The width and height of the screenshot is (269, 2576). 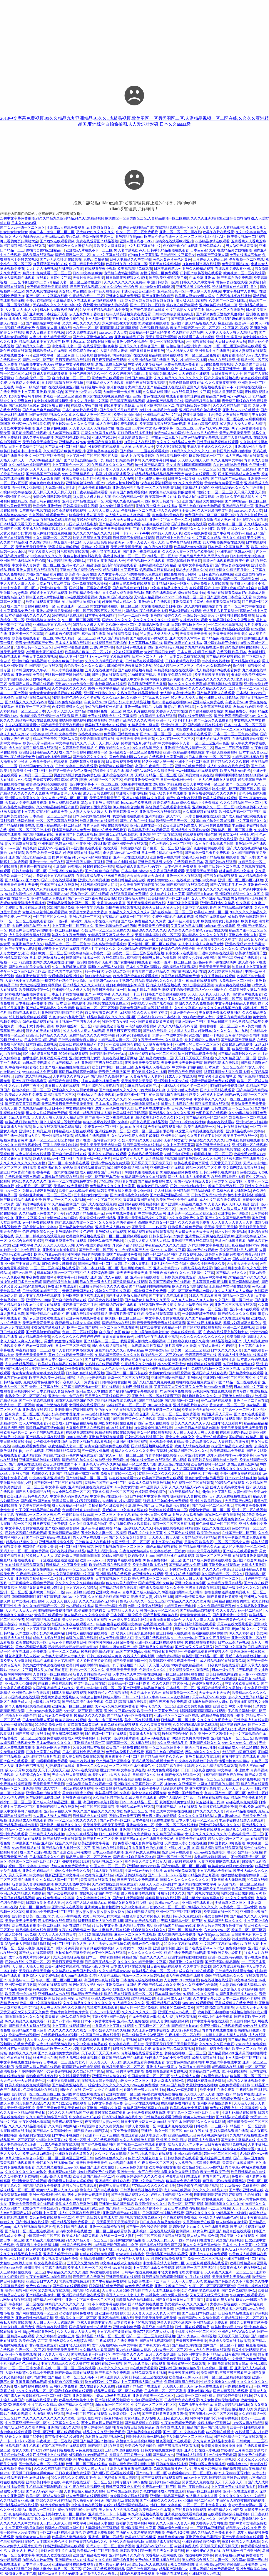 I want to click on 亚洲午夜精品久久久中文影院, so click(x=192, y=529).